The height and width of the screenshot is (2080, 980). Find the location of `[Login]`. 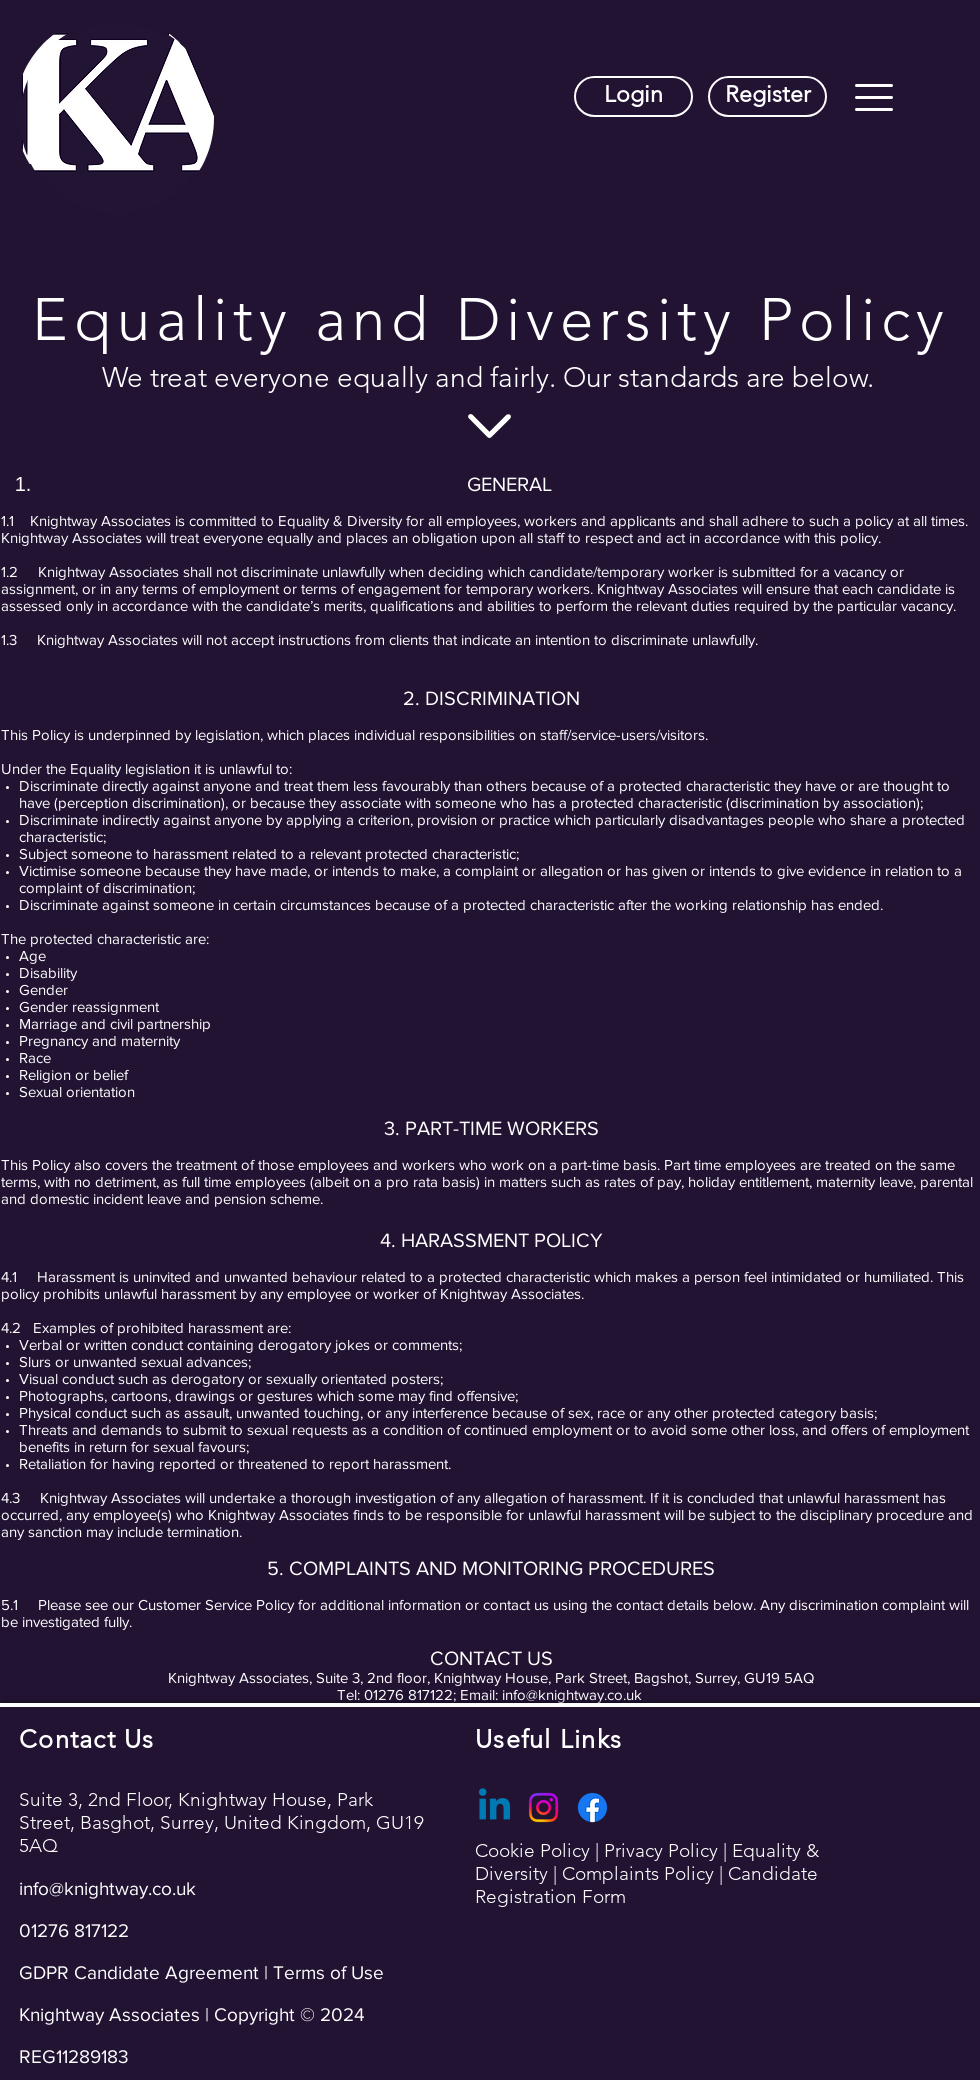

[Login] is located at coordinates (633, 96).